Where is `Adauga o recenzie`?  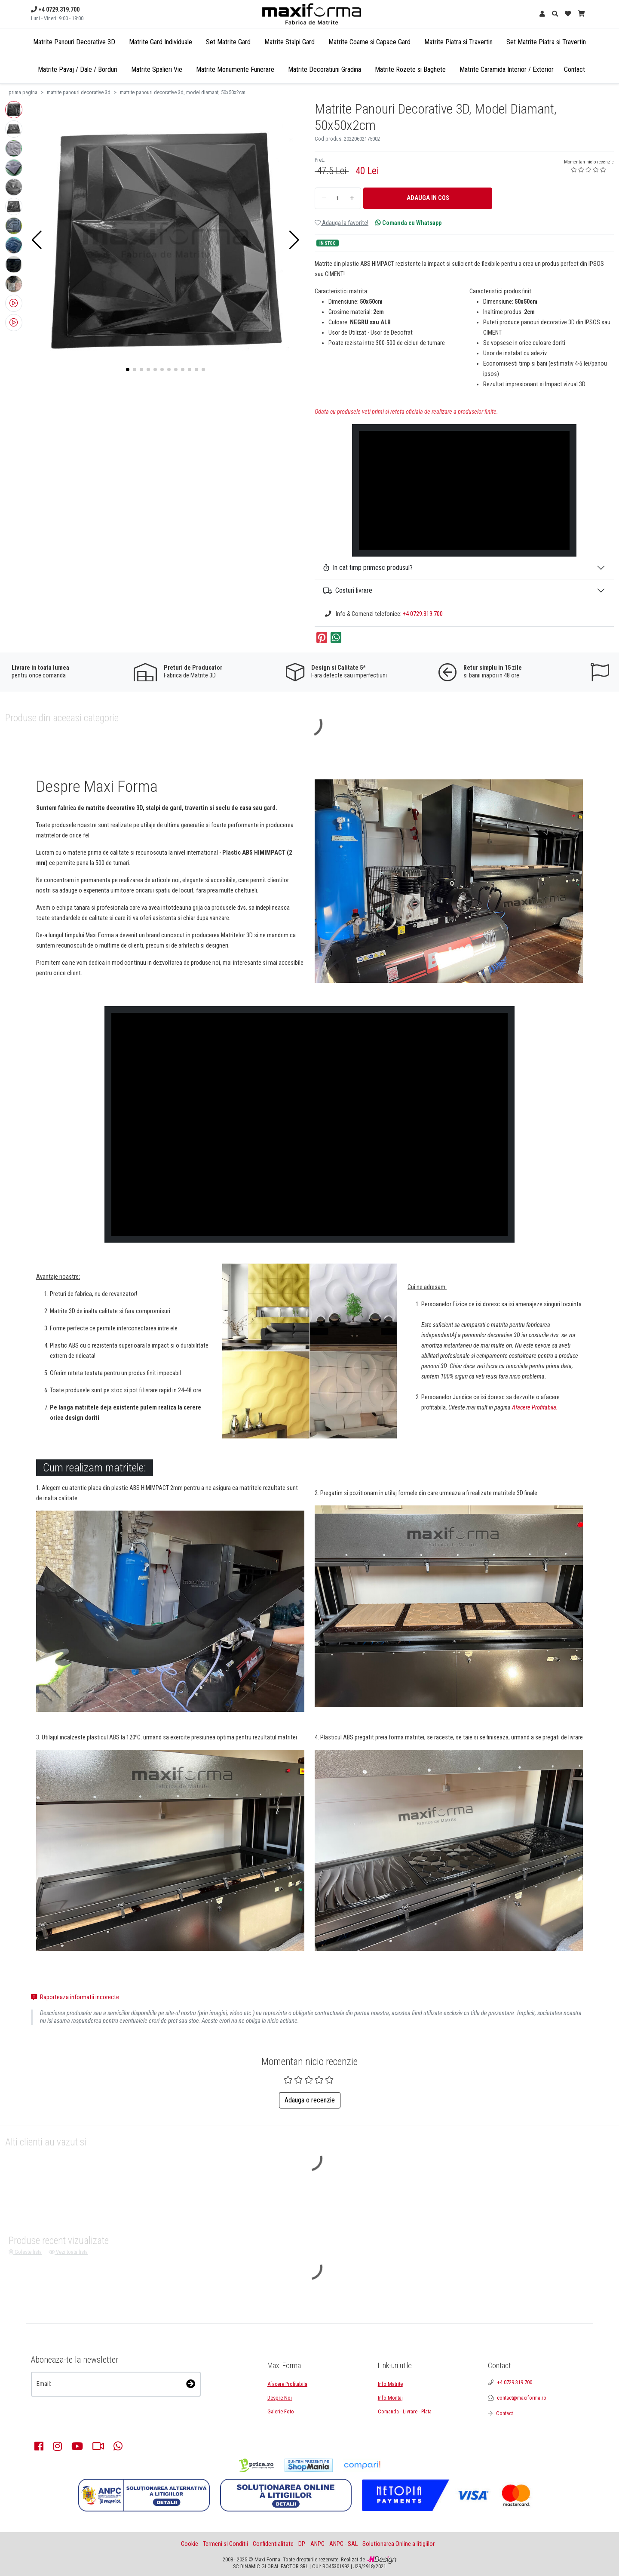
Adauga o recenzie is located at coordinates (310, 2100).